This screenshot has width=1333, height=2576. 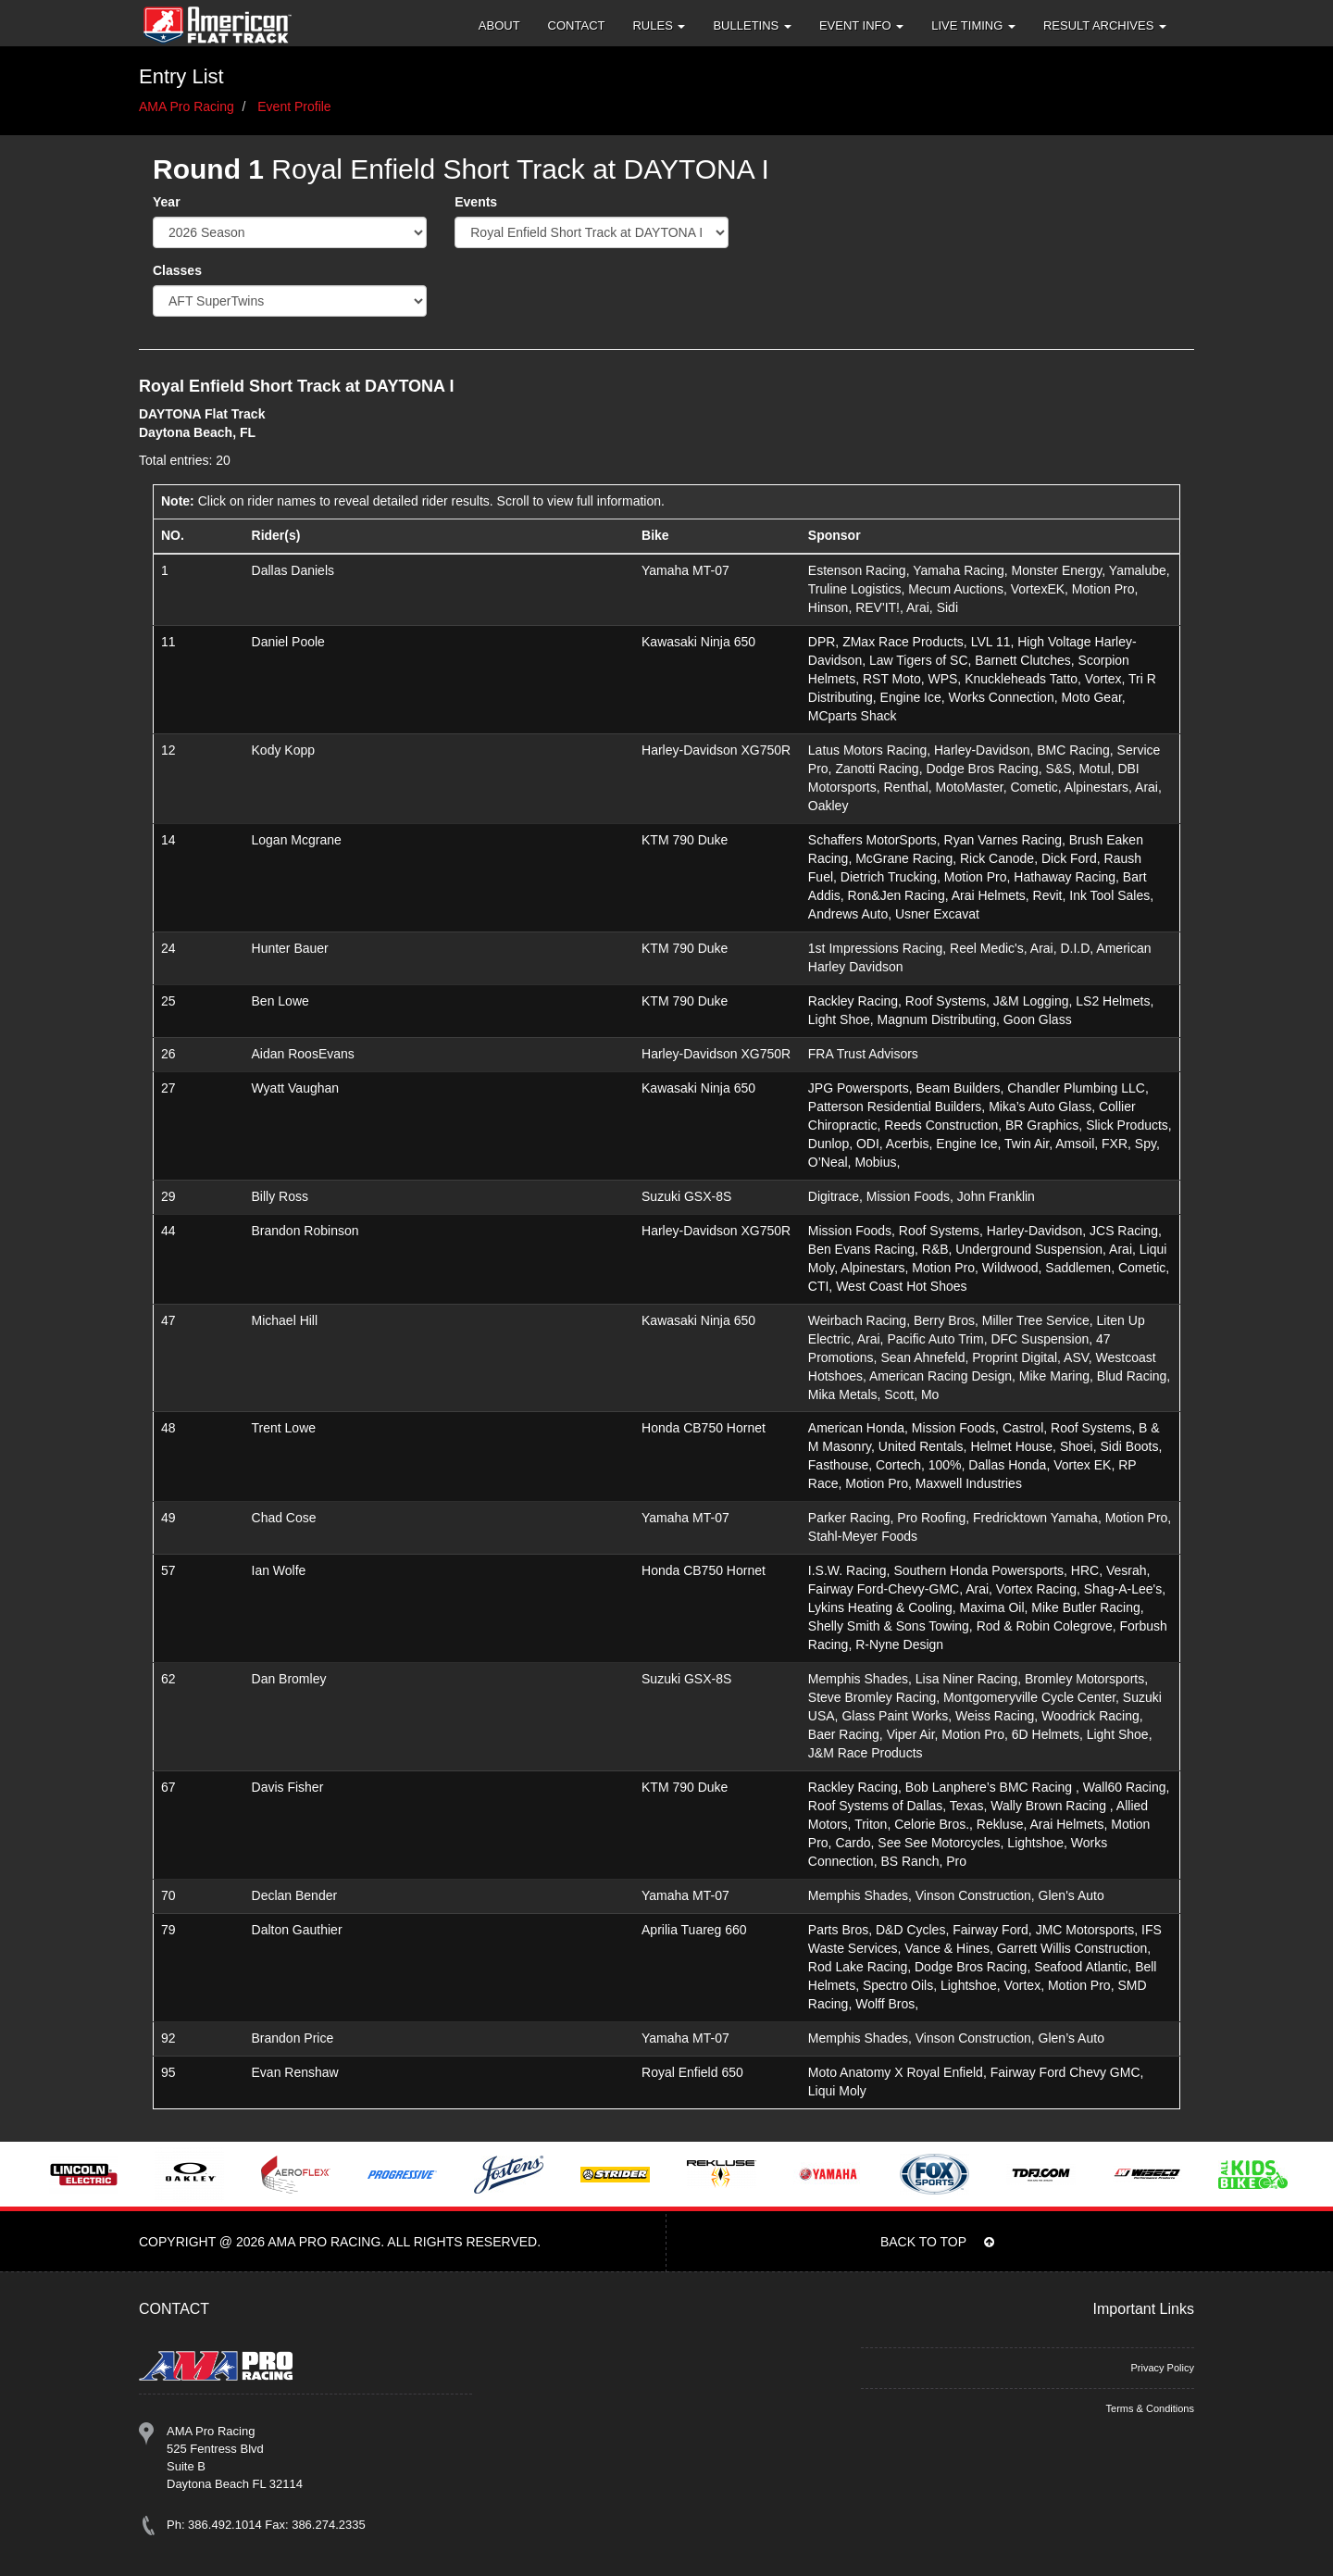 I want to click on About, so click(x=499, y=25).